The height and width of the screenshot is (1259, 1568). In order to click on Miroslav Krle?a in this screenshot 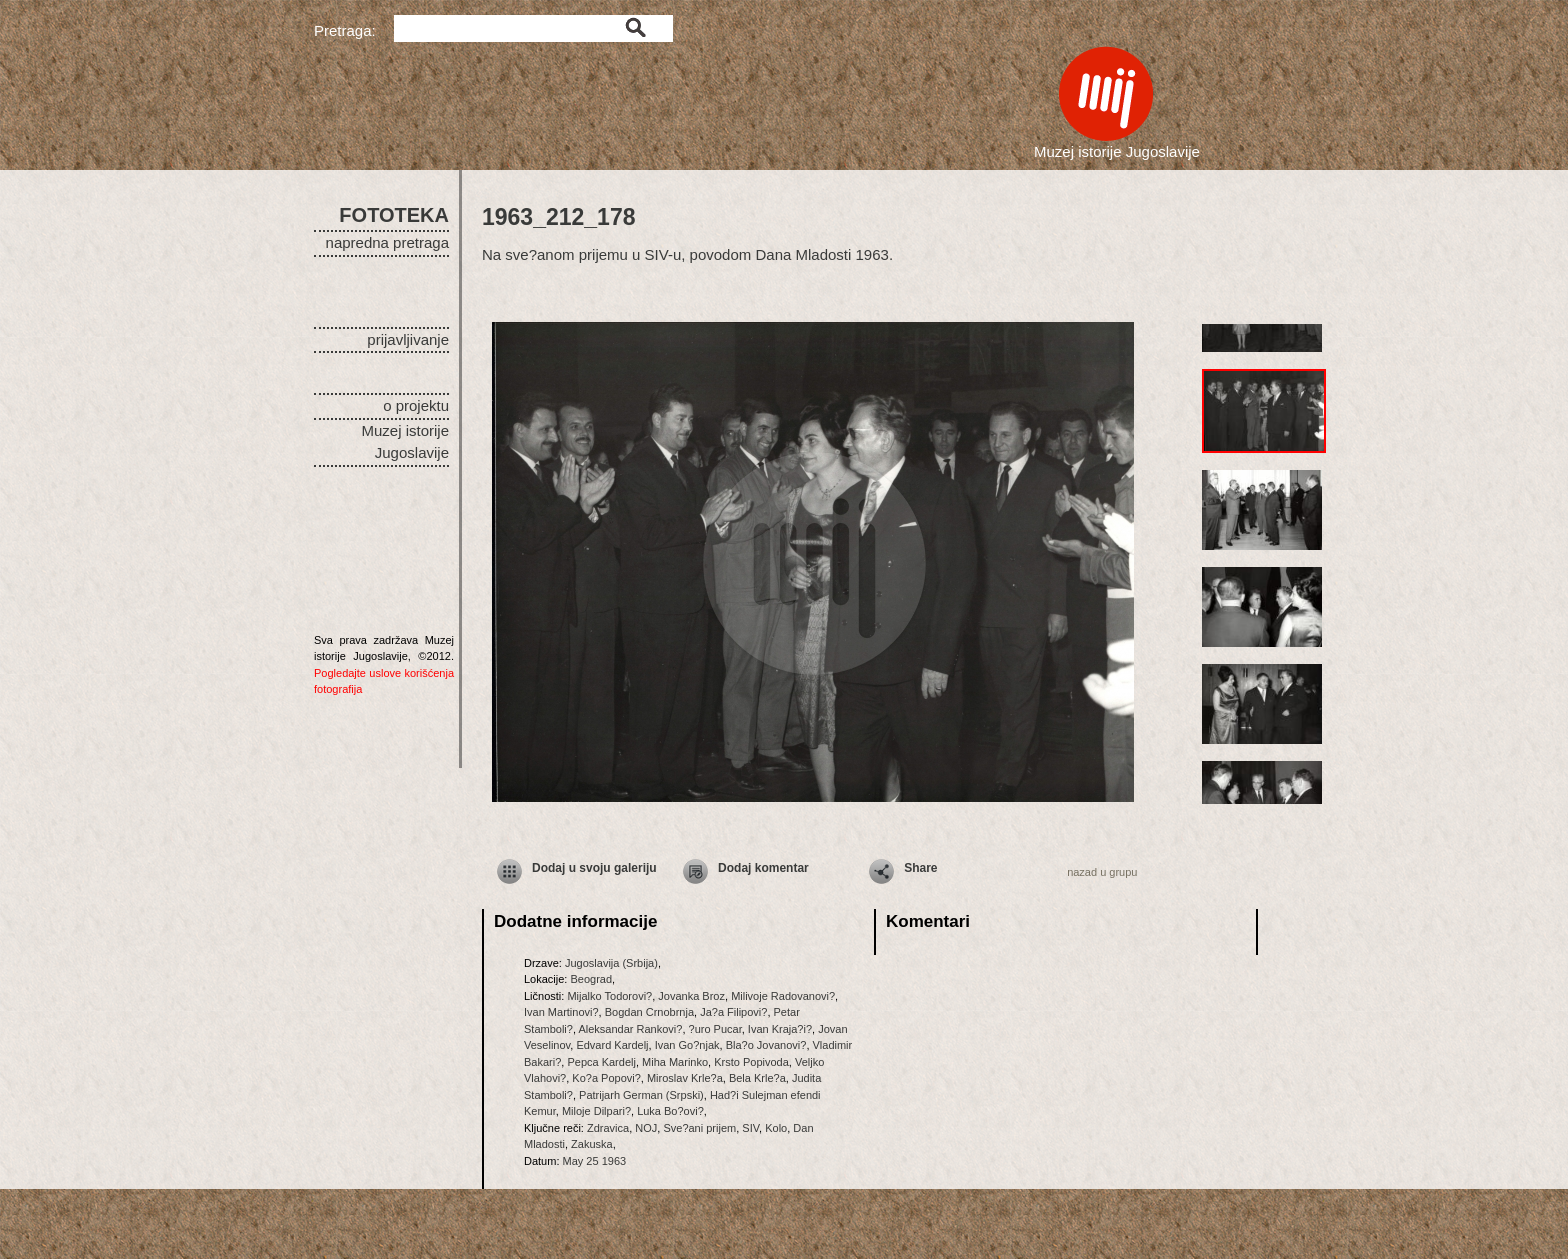, I will do `click(685, 1078)`.